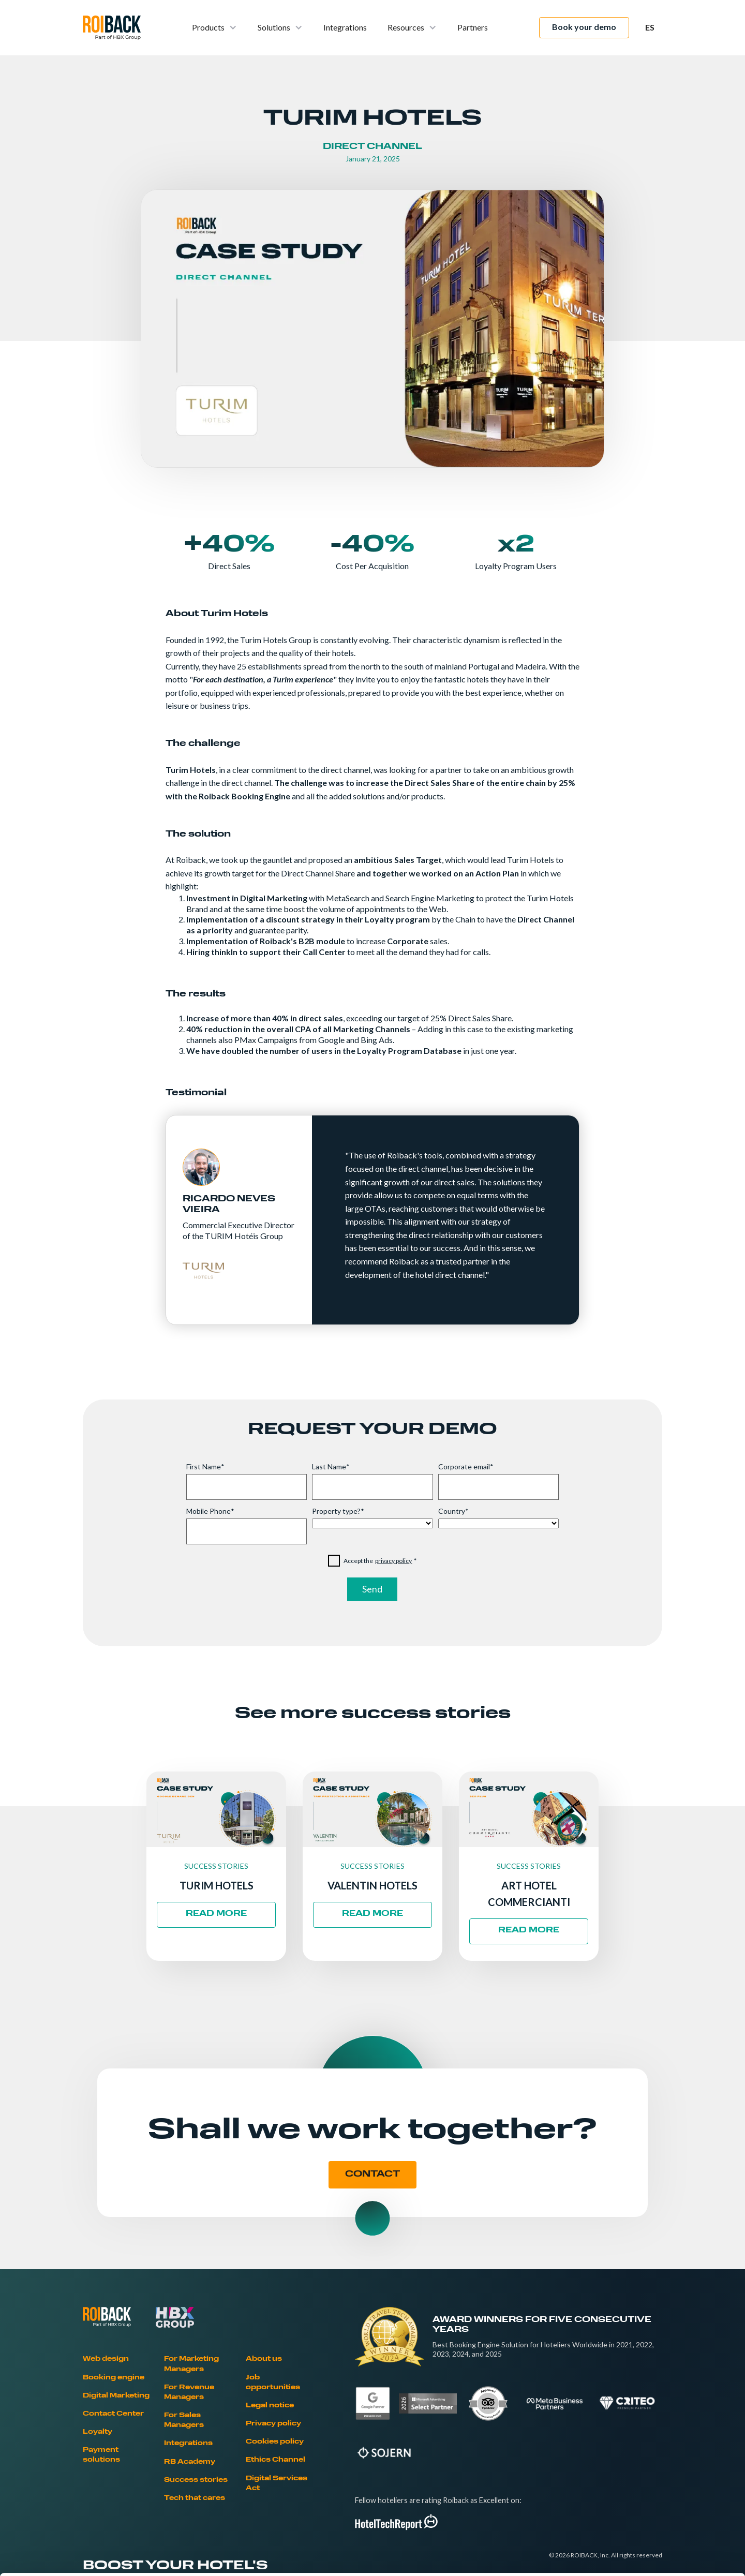 The height and width of the screenshot is (2576, 745). What do you see at coordinates (196, 2500) in the screenshot?
I see `Cookies Policy` at bounding box center [196, 2500].